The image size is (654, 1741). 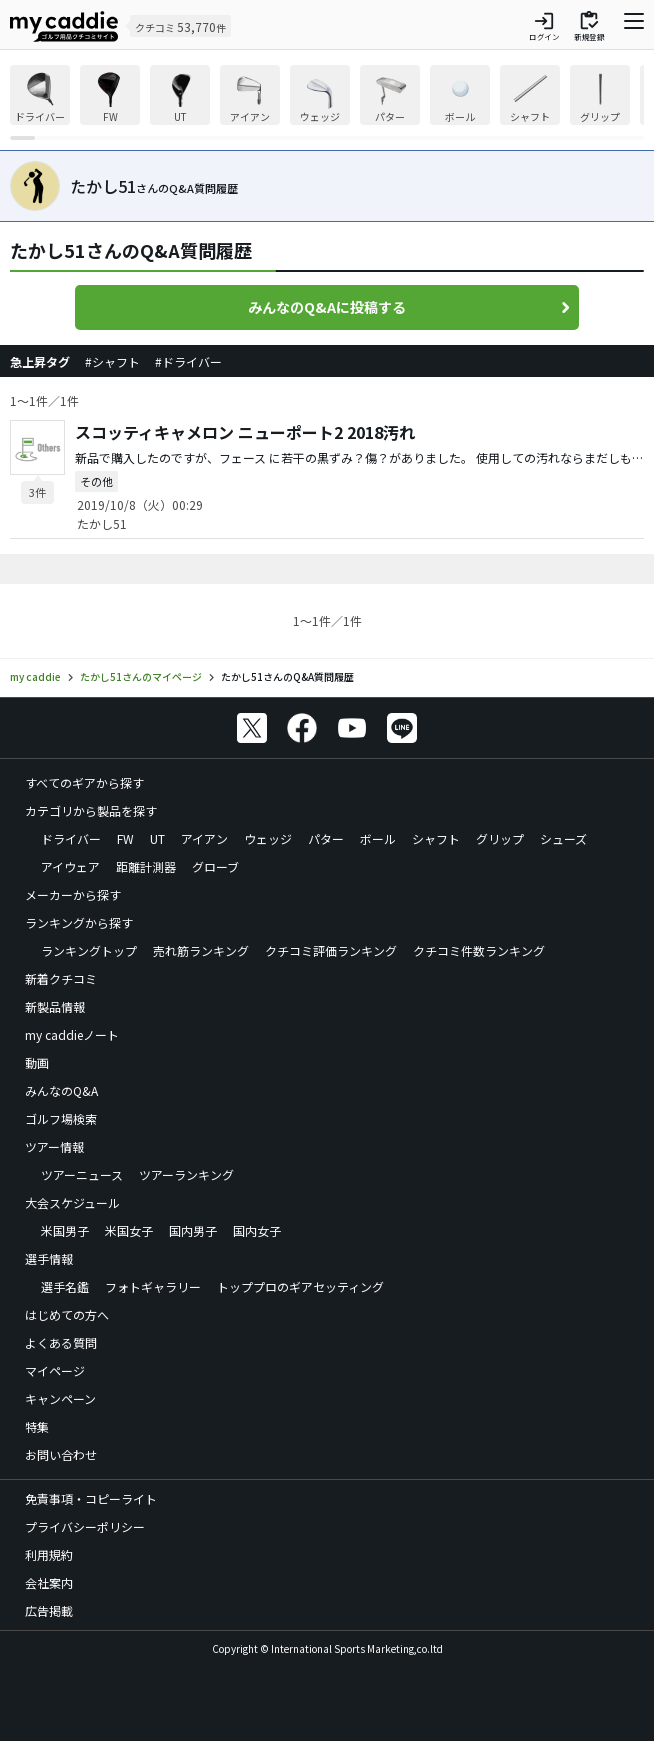 I want to click on 会社案内, so click(x=49, y=1582).